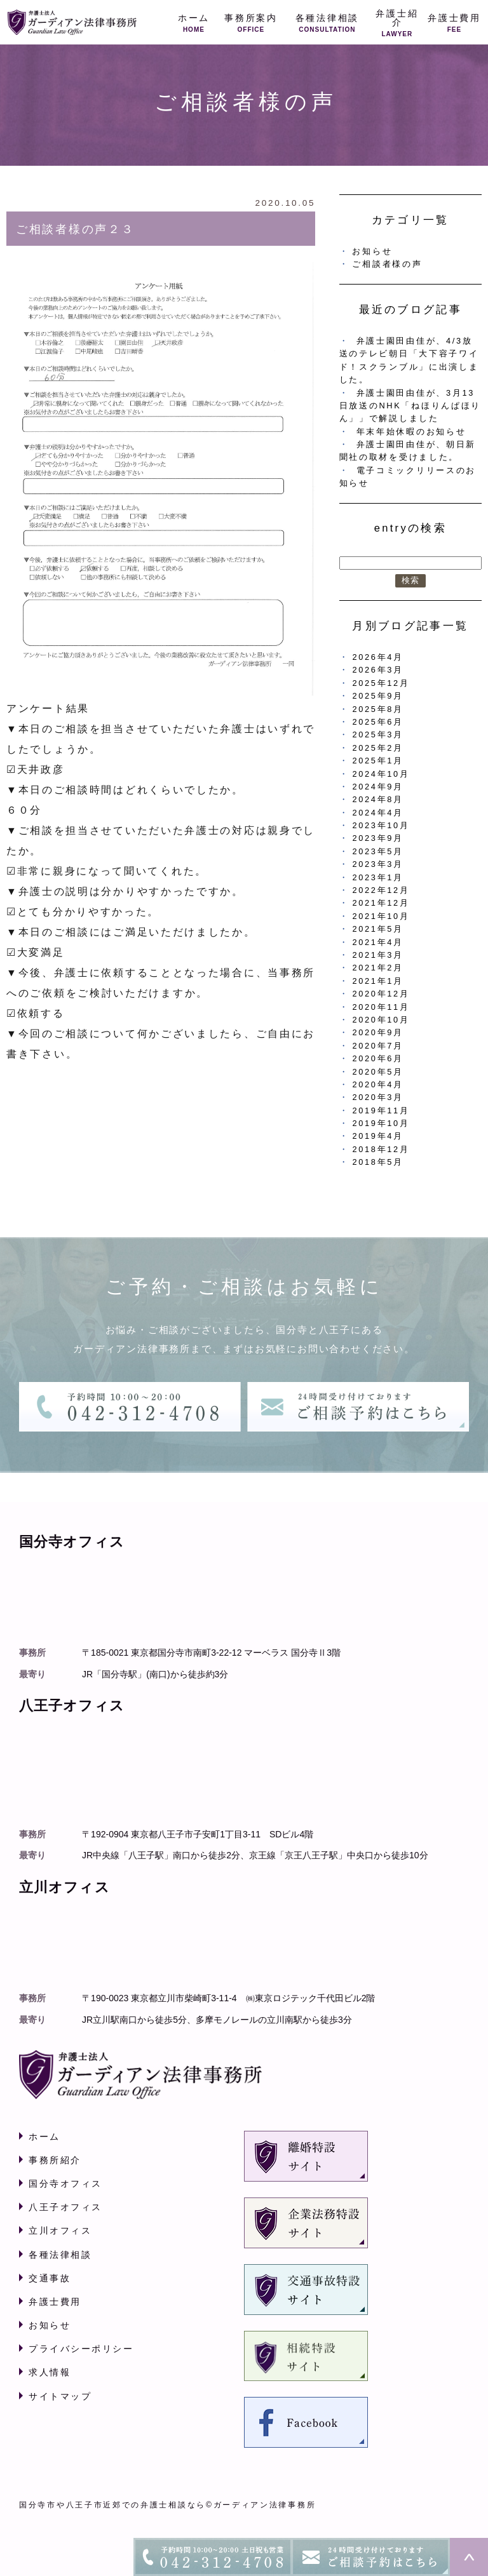 The image size is (488, 2576). What do you see at coordinates (380, 1007) in the screenshot?
I see `2020年11月` at bounding box center [380, 1007].